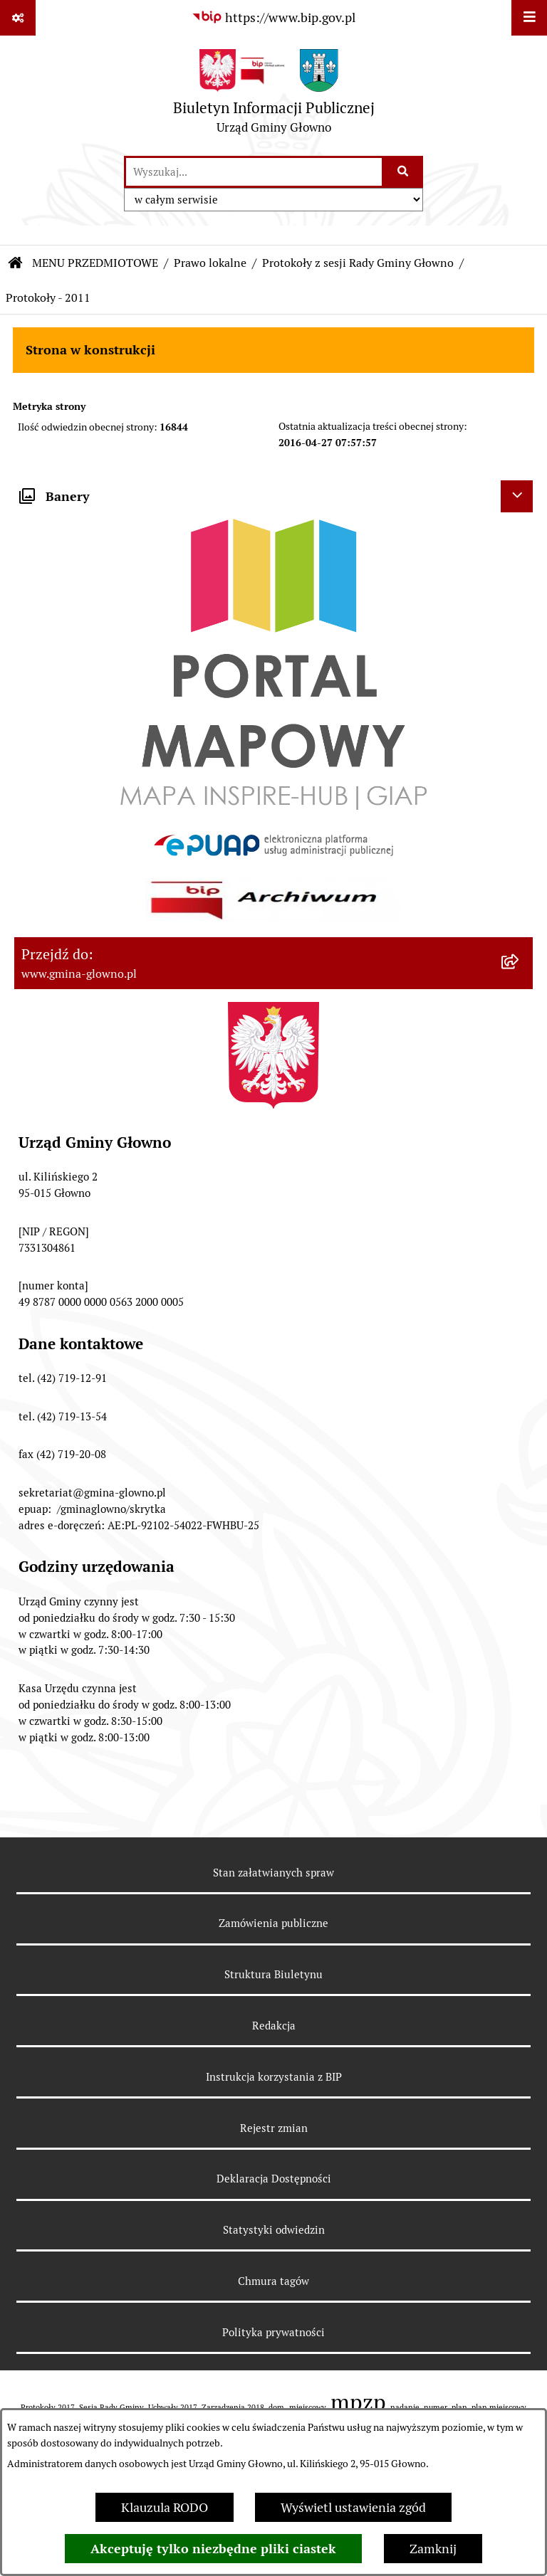  What do you see at coordinates (273, 2332) in the screenshot?
I see `Polityka prywatności` at bounding box center [273, 2332].